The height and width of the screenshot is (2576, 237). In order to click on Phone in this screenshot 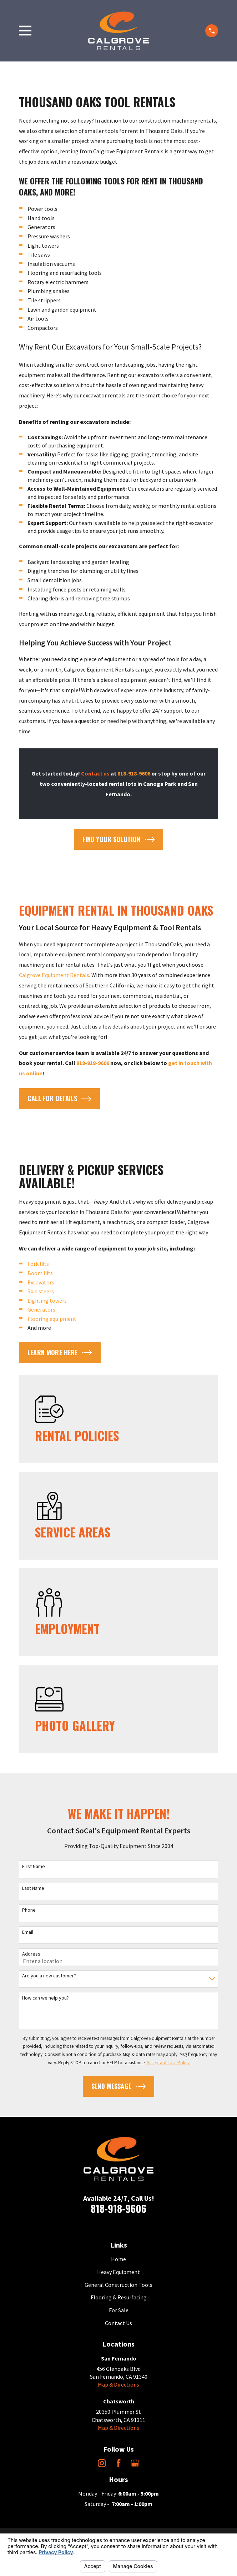, I will do `click(29, 1910)`.